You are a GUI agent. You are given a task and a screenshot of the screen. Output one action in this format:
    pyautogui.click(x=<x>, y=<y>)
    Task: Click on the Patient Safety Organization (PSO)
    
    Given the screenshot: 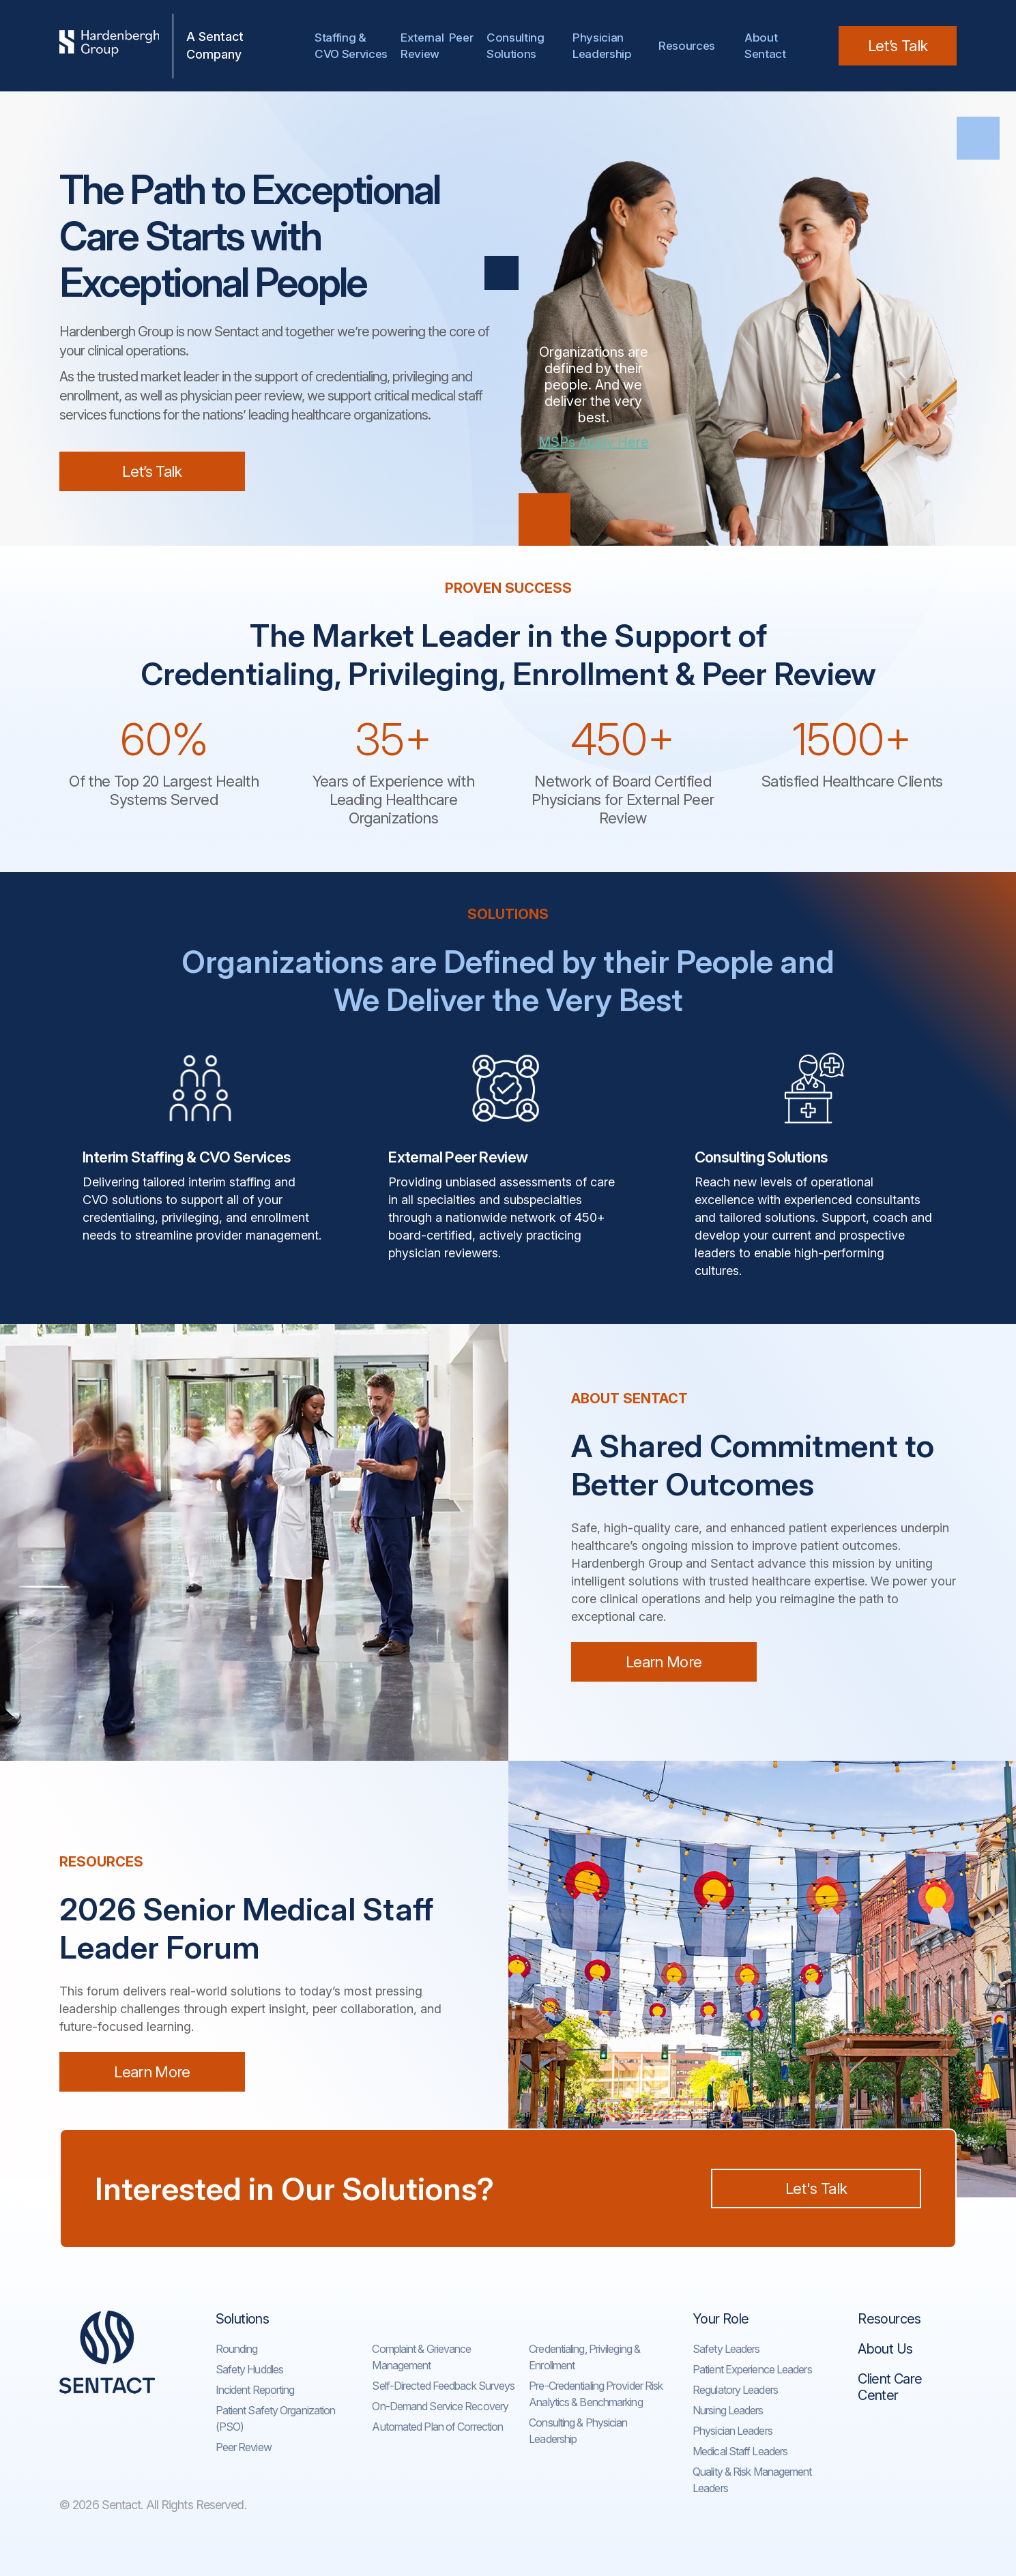 What is the action you would take?
    pyautogui.click(x=276, y=2418)
    